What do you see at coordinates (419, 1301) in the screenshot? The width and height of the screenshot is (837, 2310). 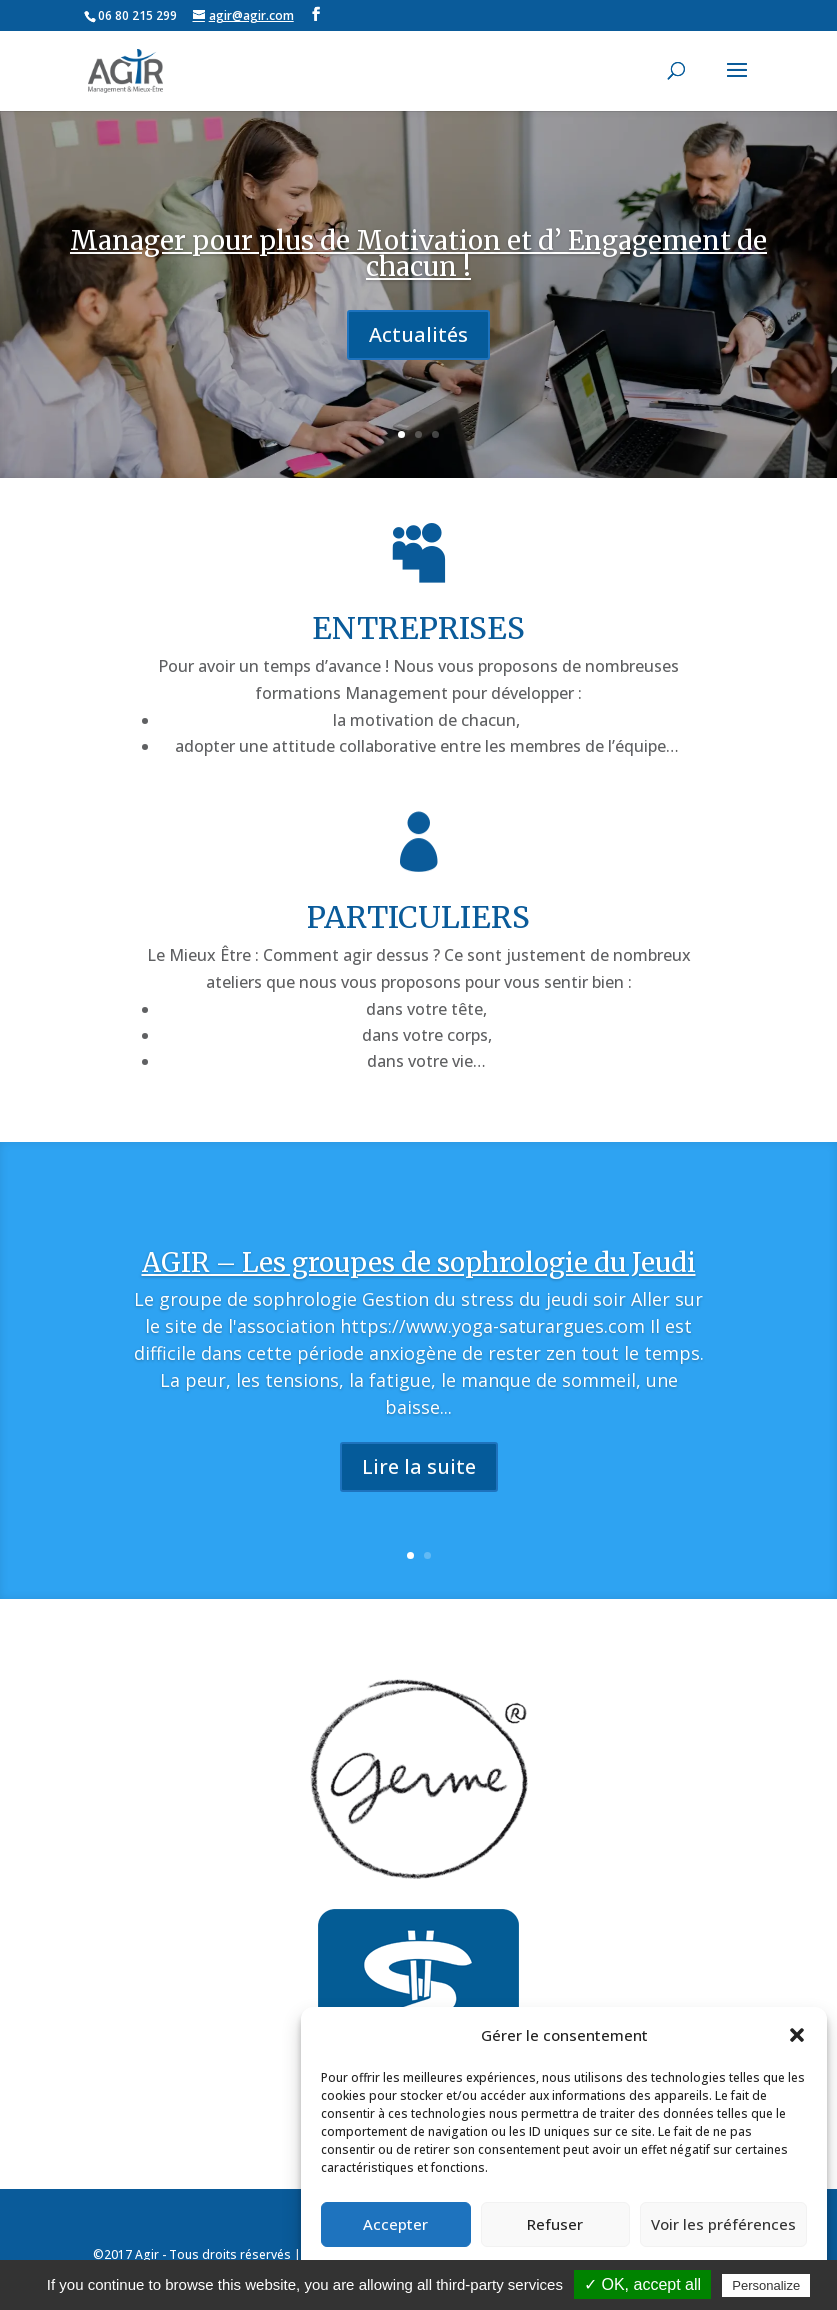 I see `AGIR – Les groupes de sophrologie du Jeudi` at bounding box center [419, 1301].